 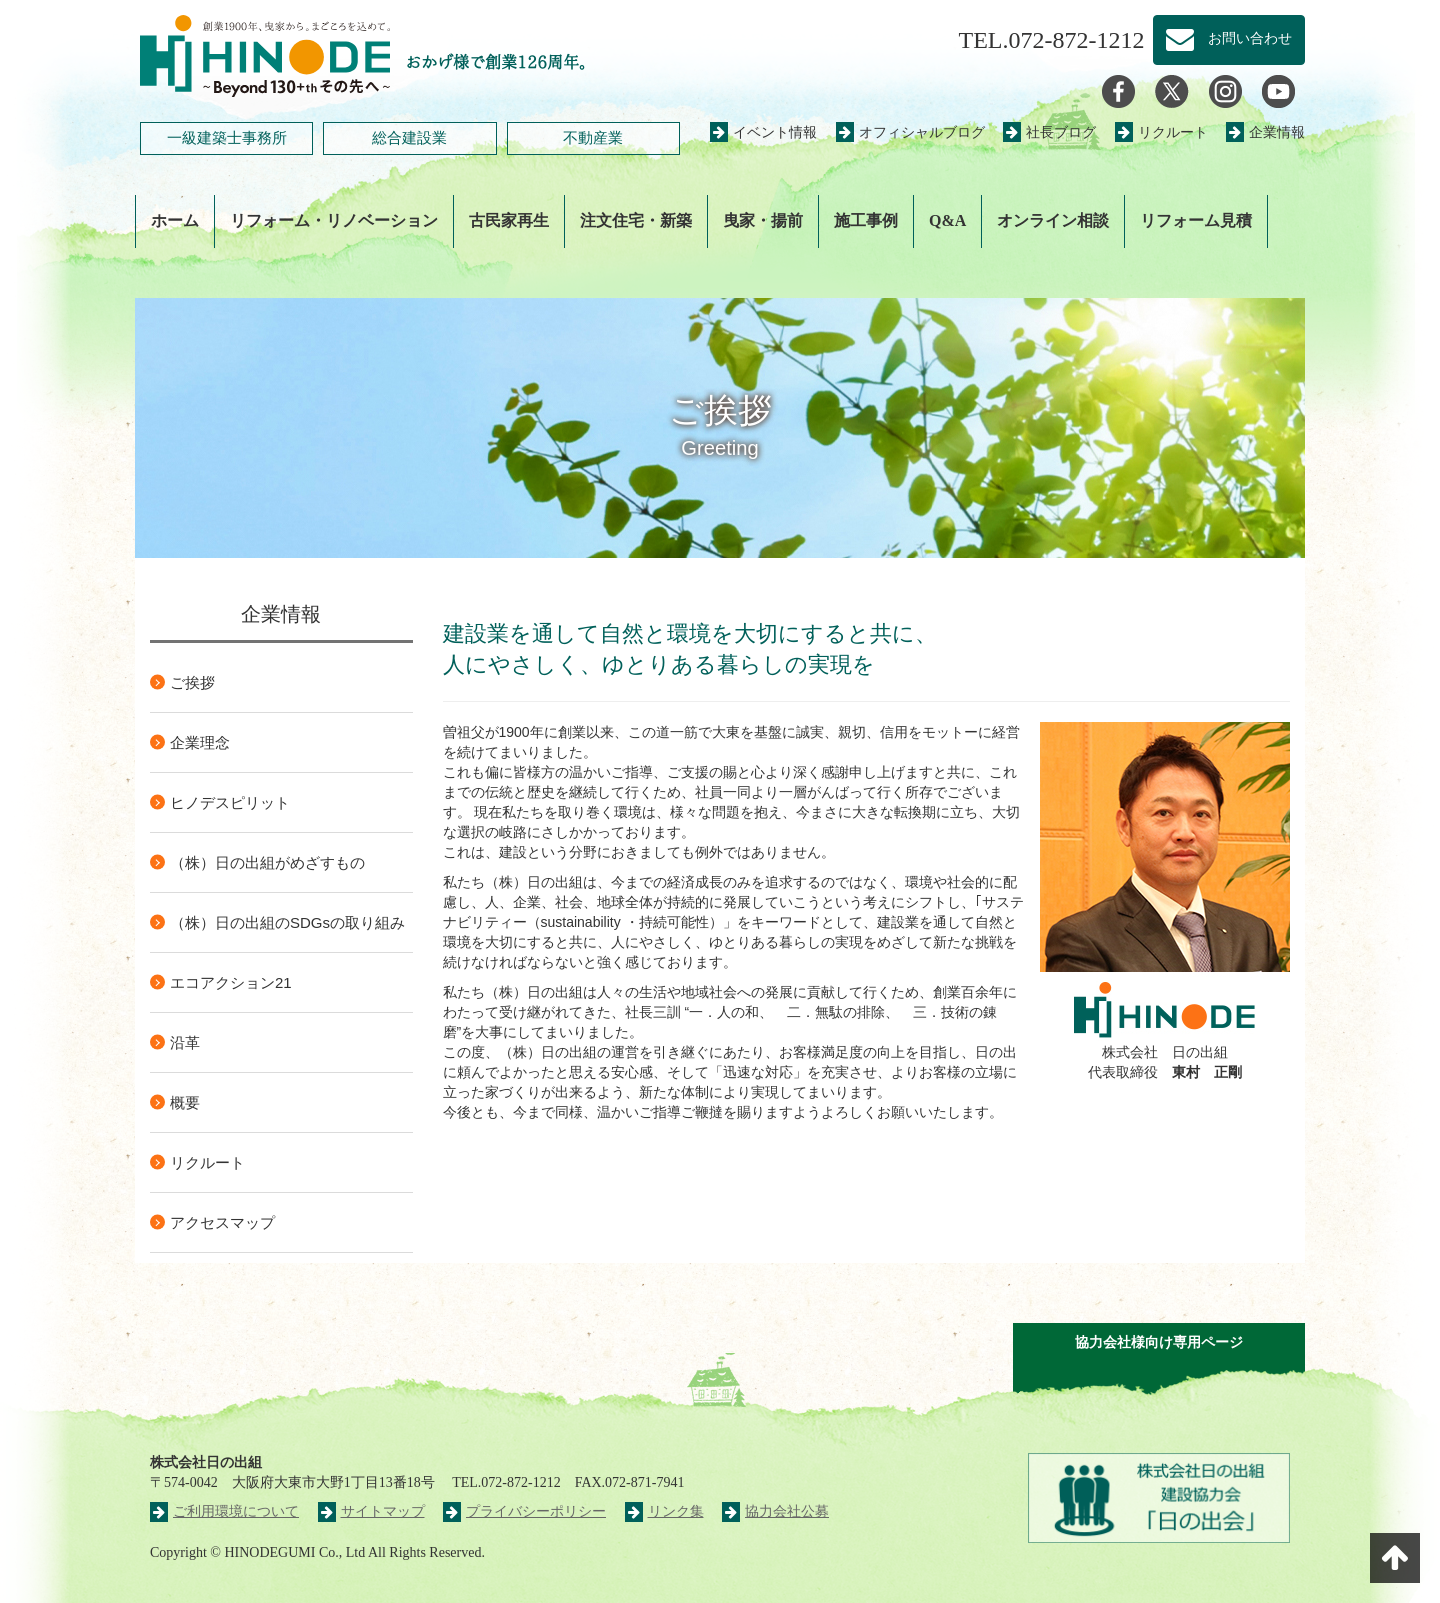 I want to click on 企業情報, so click(x=1265, y=132).